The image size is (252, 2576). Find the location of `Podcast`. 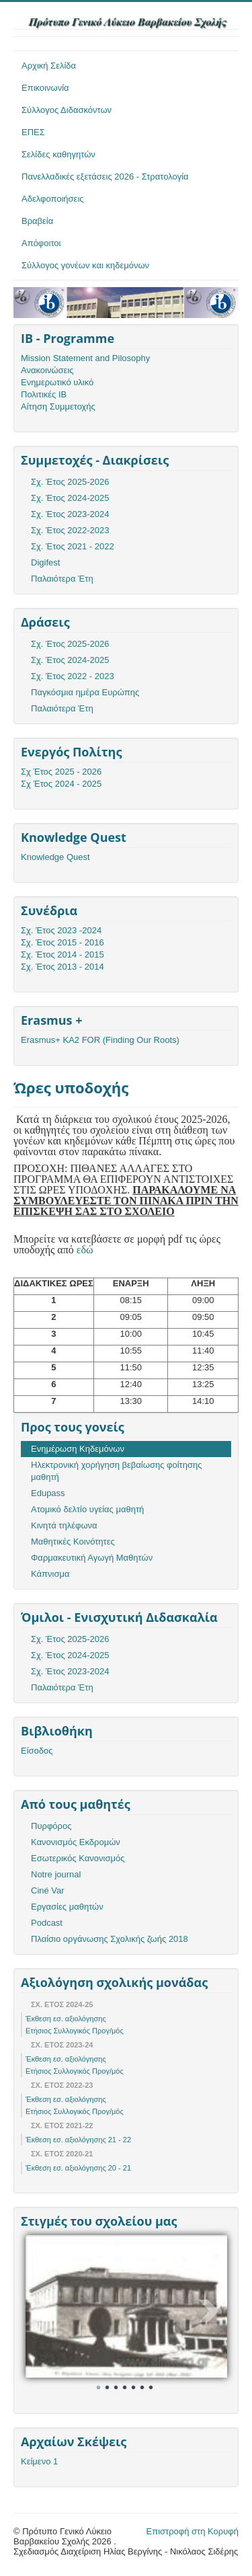

Podcast is located at coordinates (46, 1923).